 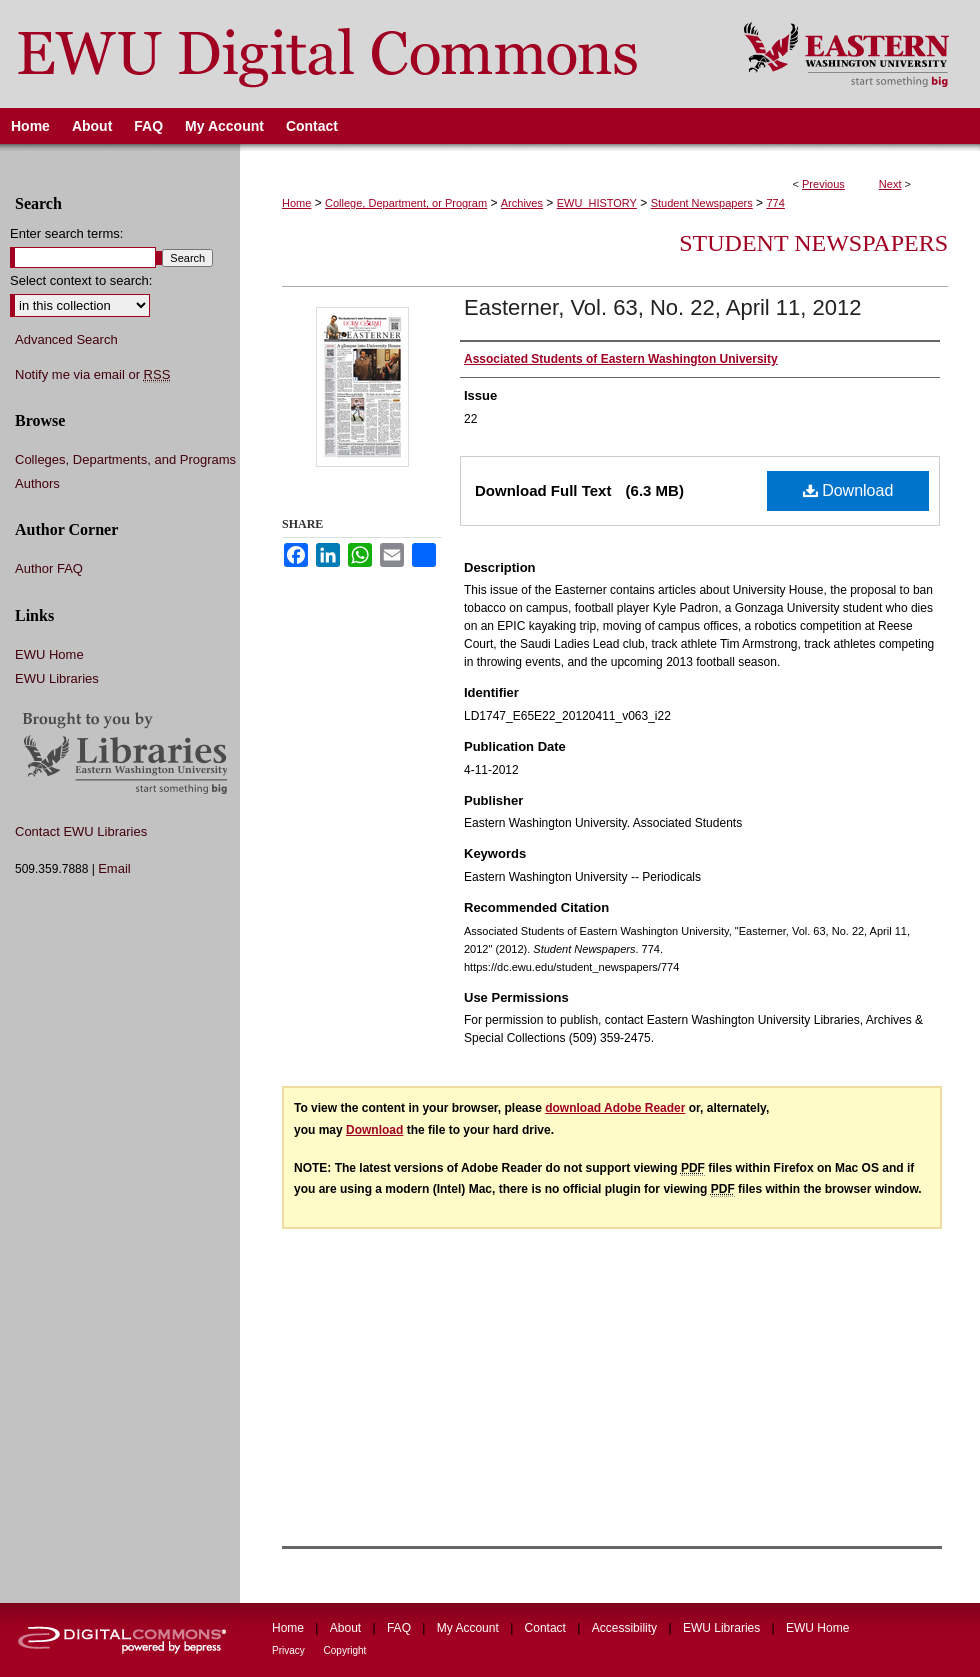 I want to click on Select context to search:, so click(x=81, y=280).